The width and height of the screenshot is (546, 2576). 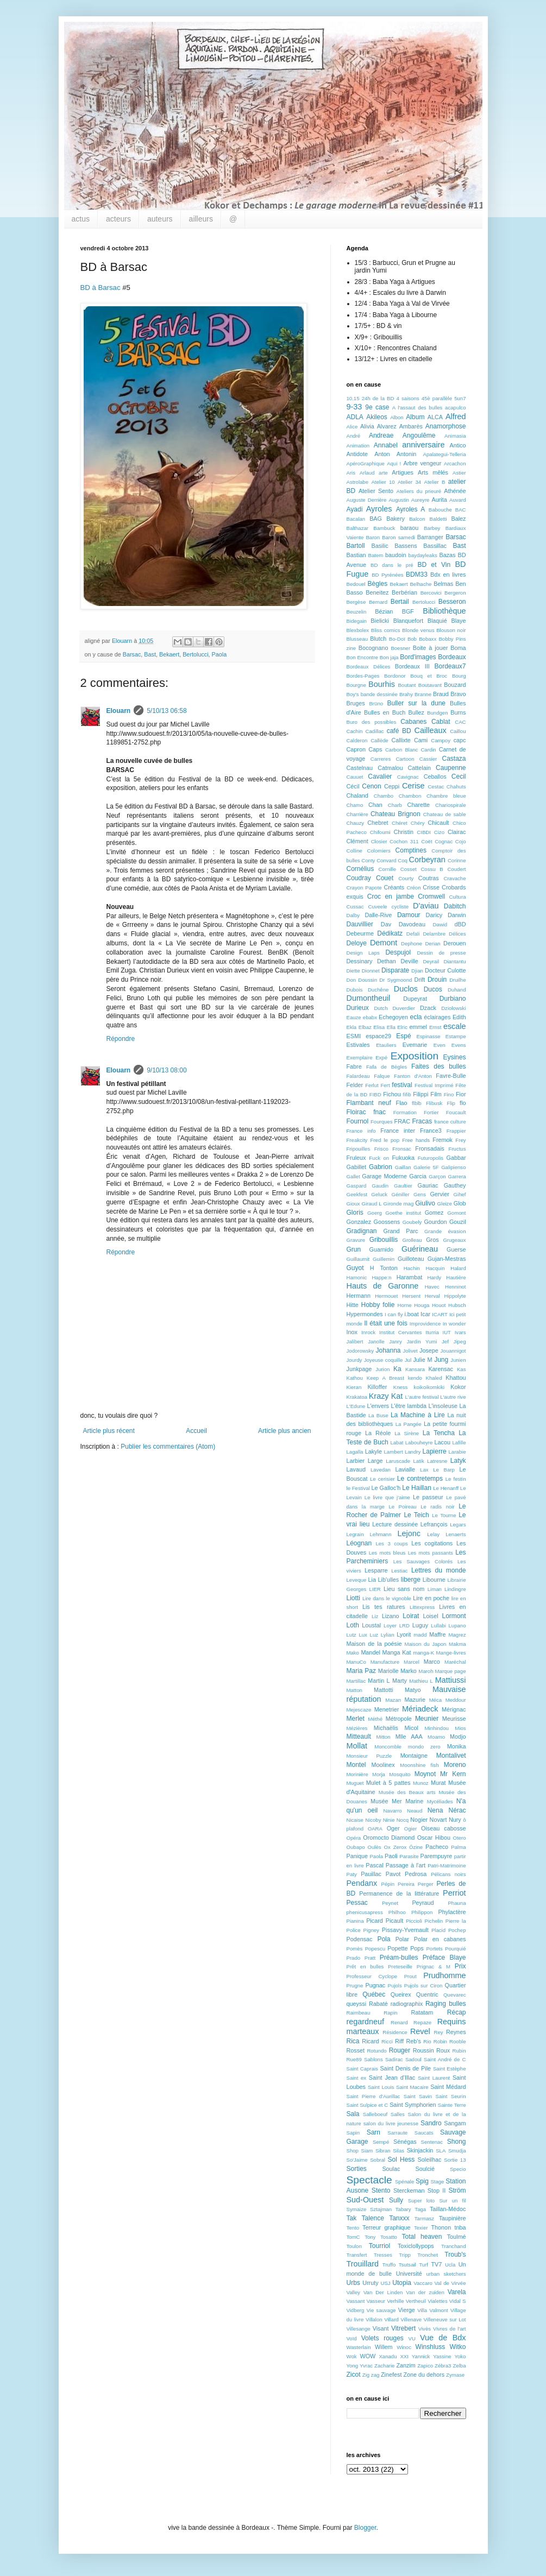 I want to click on Espé, so click(x=403, y=1036).